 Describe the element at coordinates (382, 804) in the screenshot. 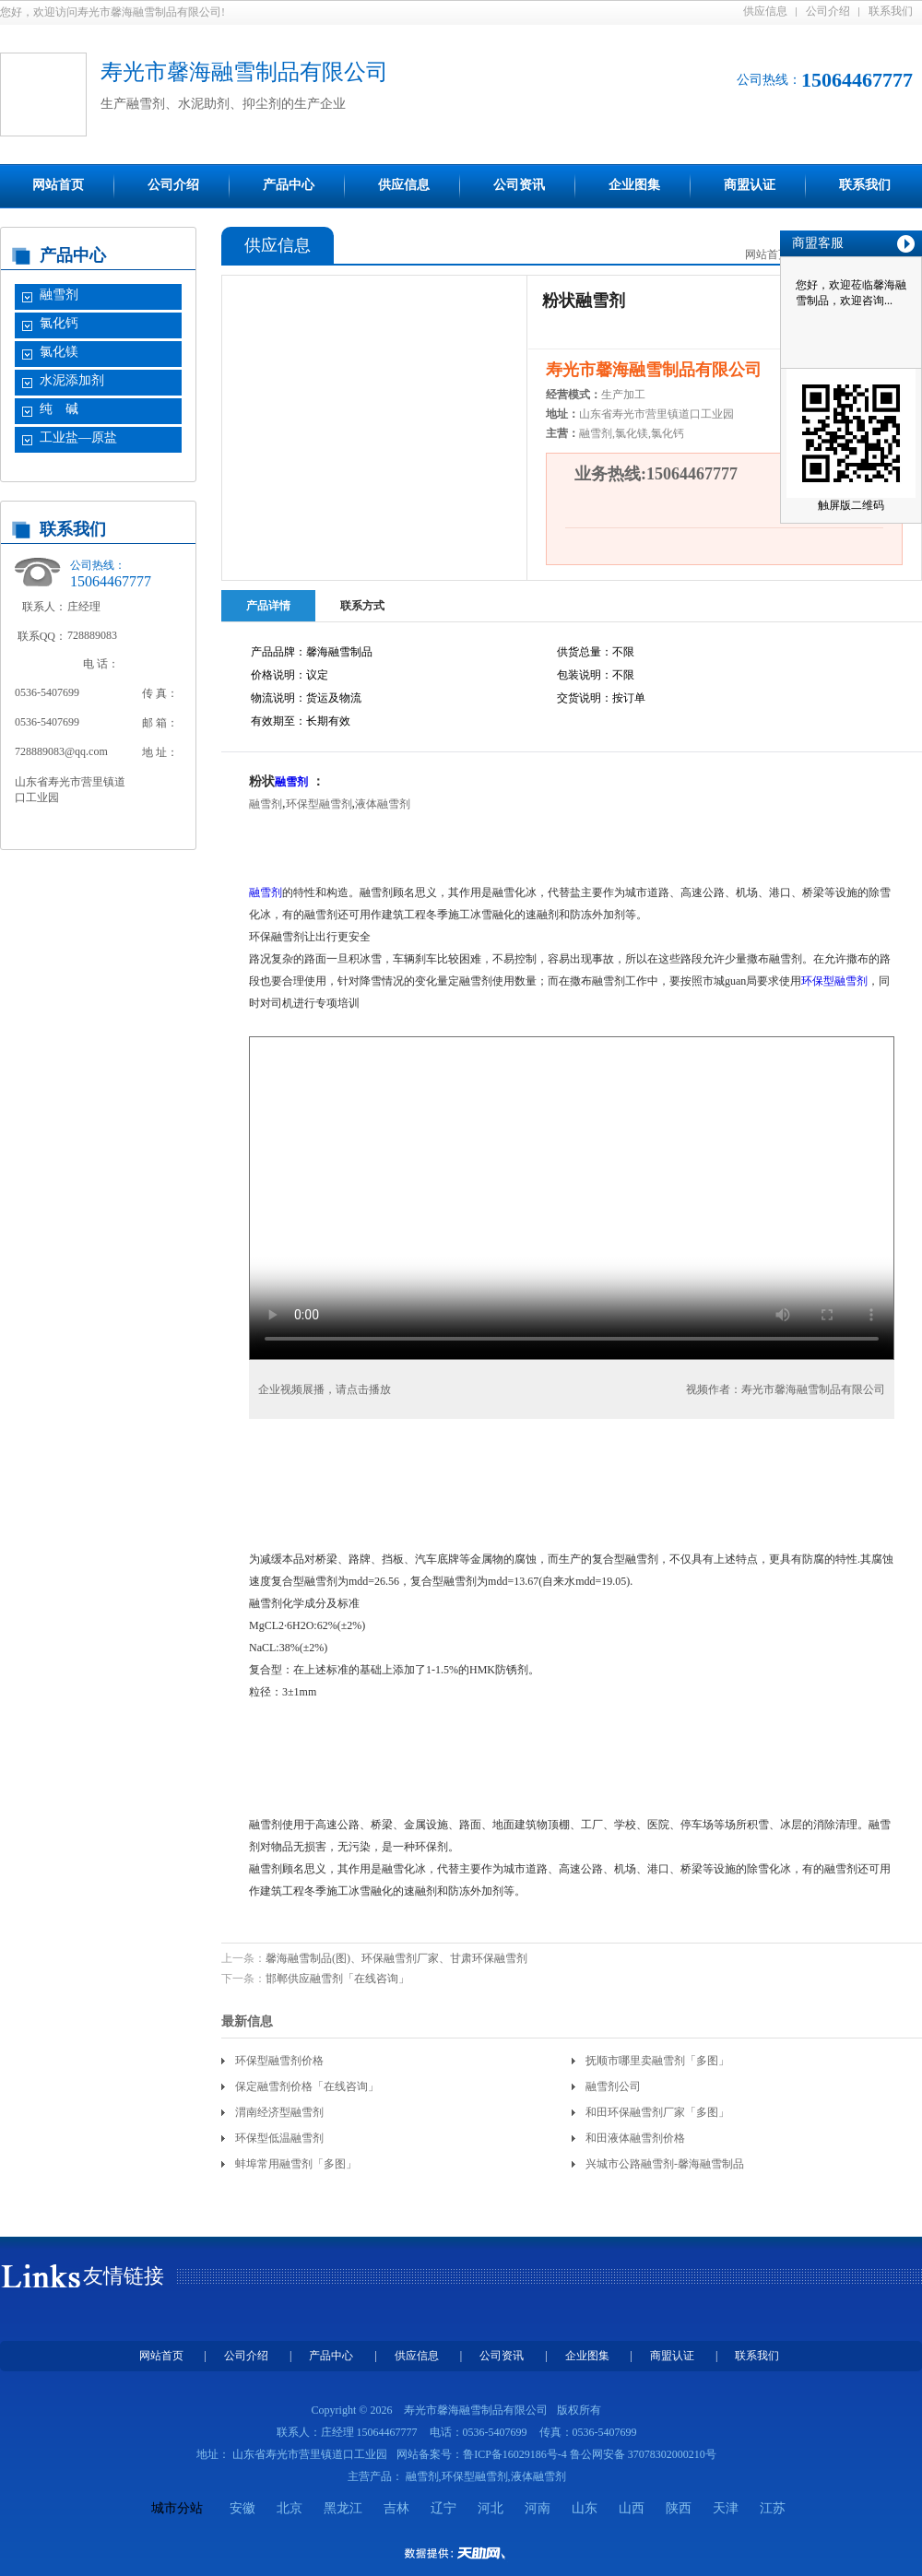

I see `液体融雪剂` at that location.